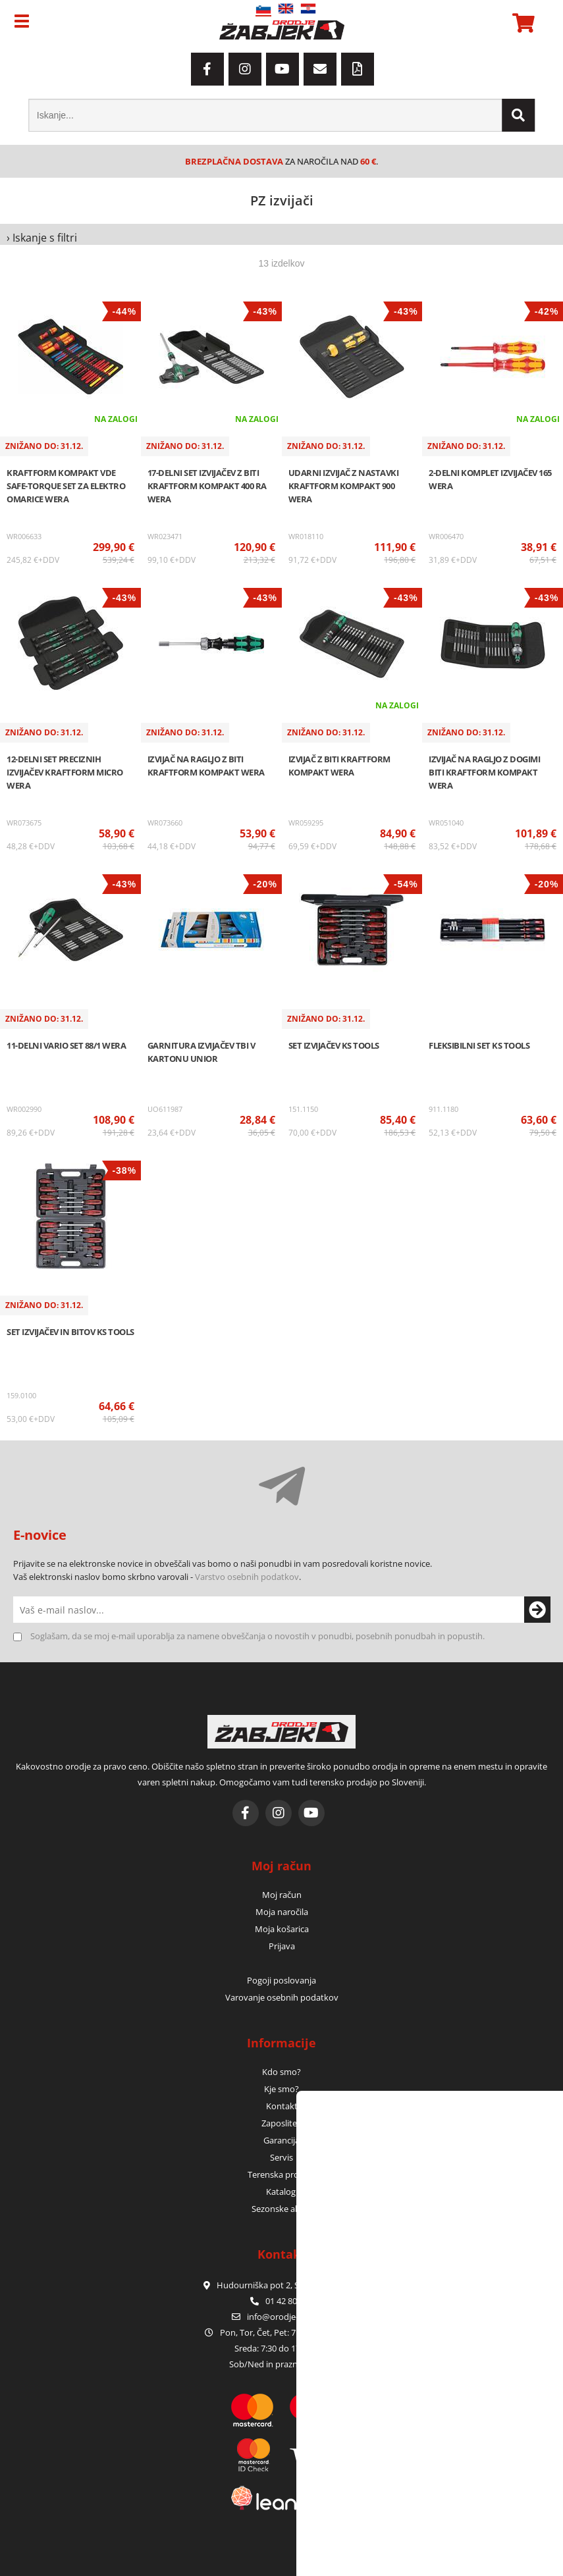 Image resolution: width=563 pixels, height=2576 pixels. What do you see at coordinates (244, 69) in the screenshot?
I see `[Instagram]` at bounding box center [244, 69].